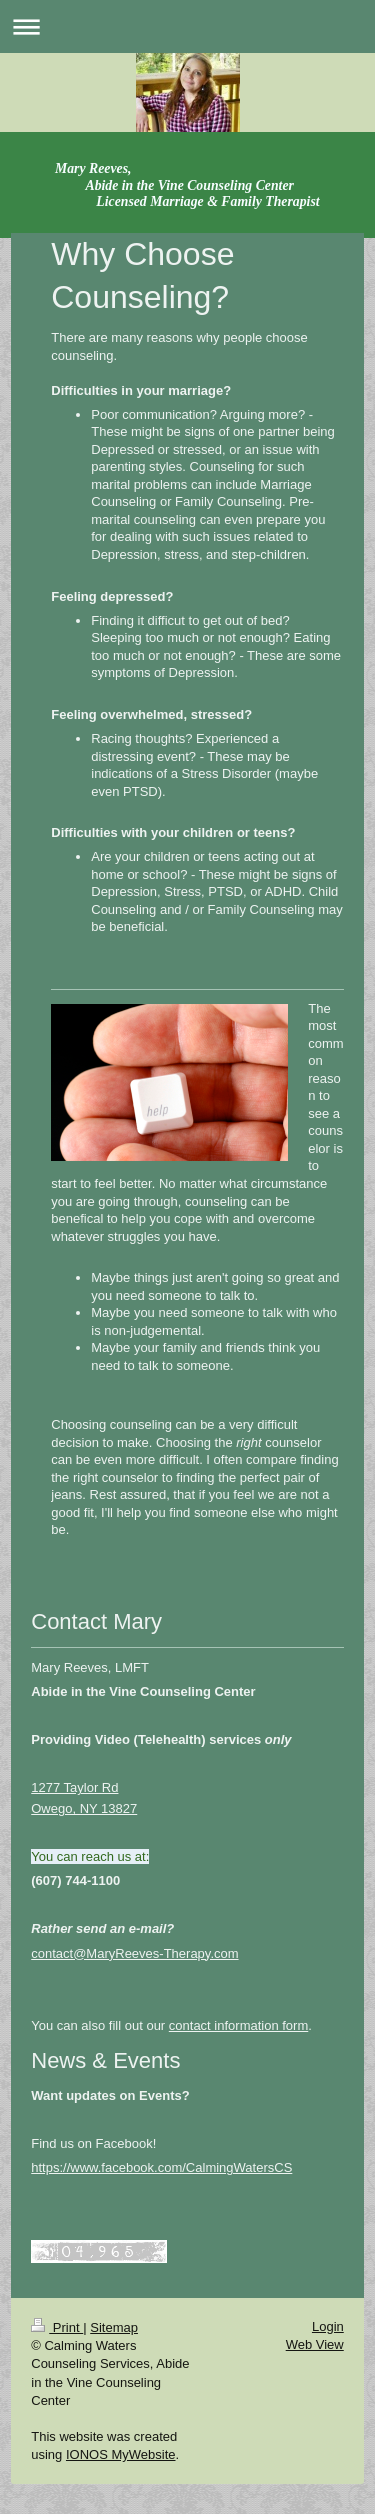 This screenshot has width=375, height=2514. I want to click on Print, so click(57, 2327).